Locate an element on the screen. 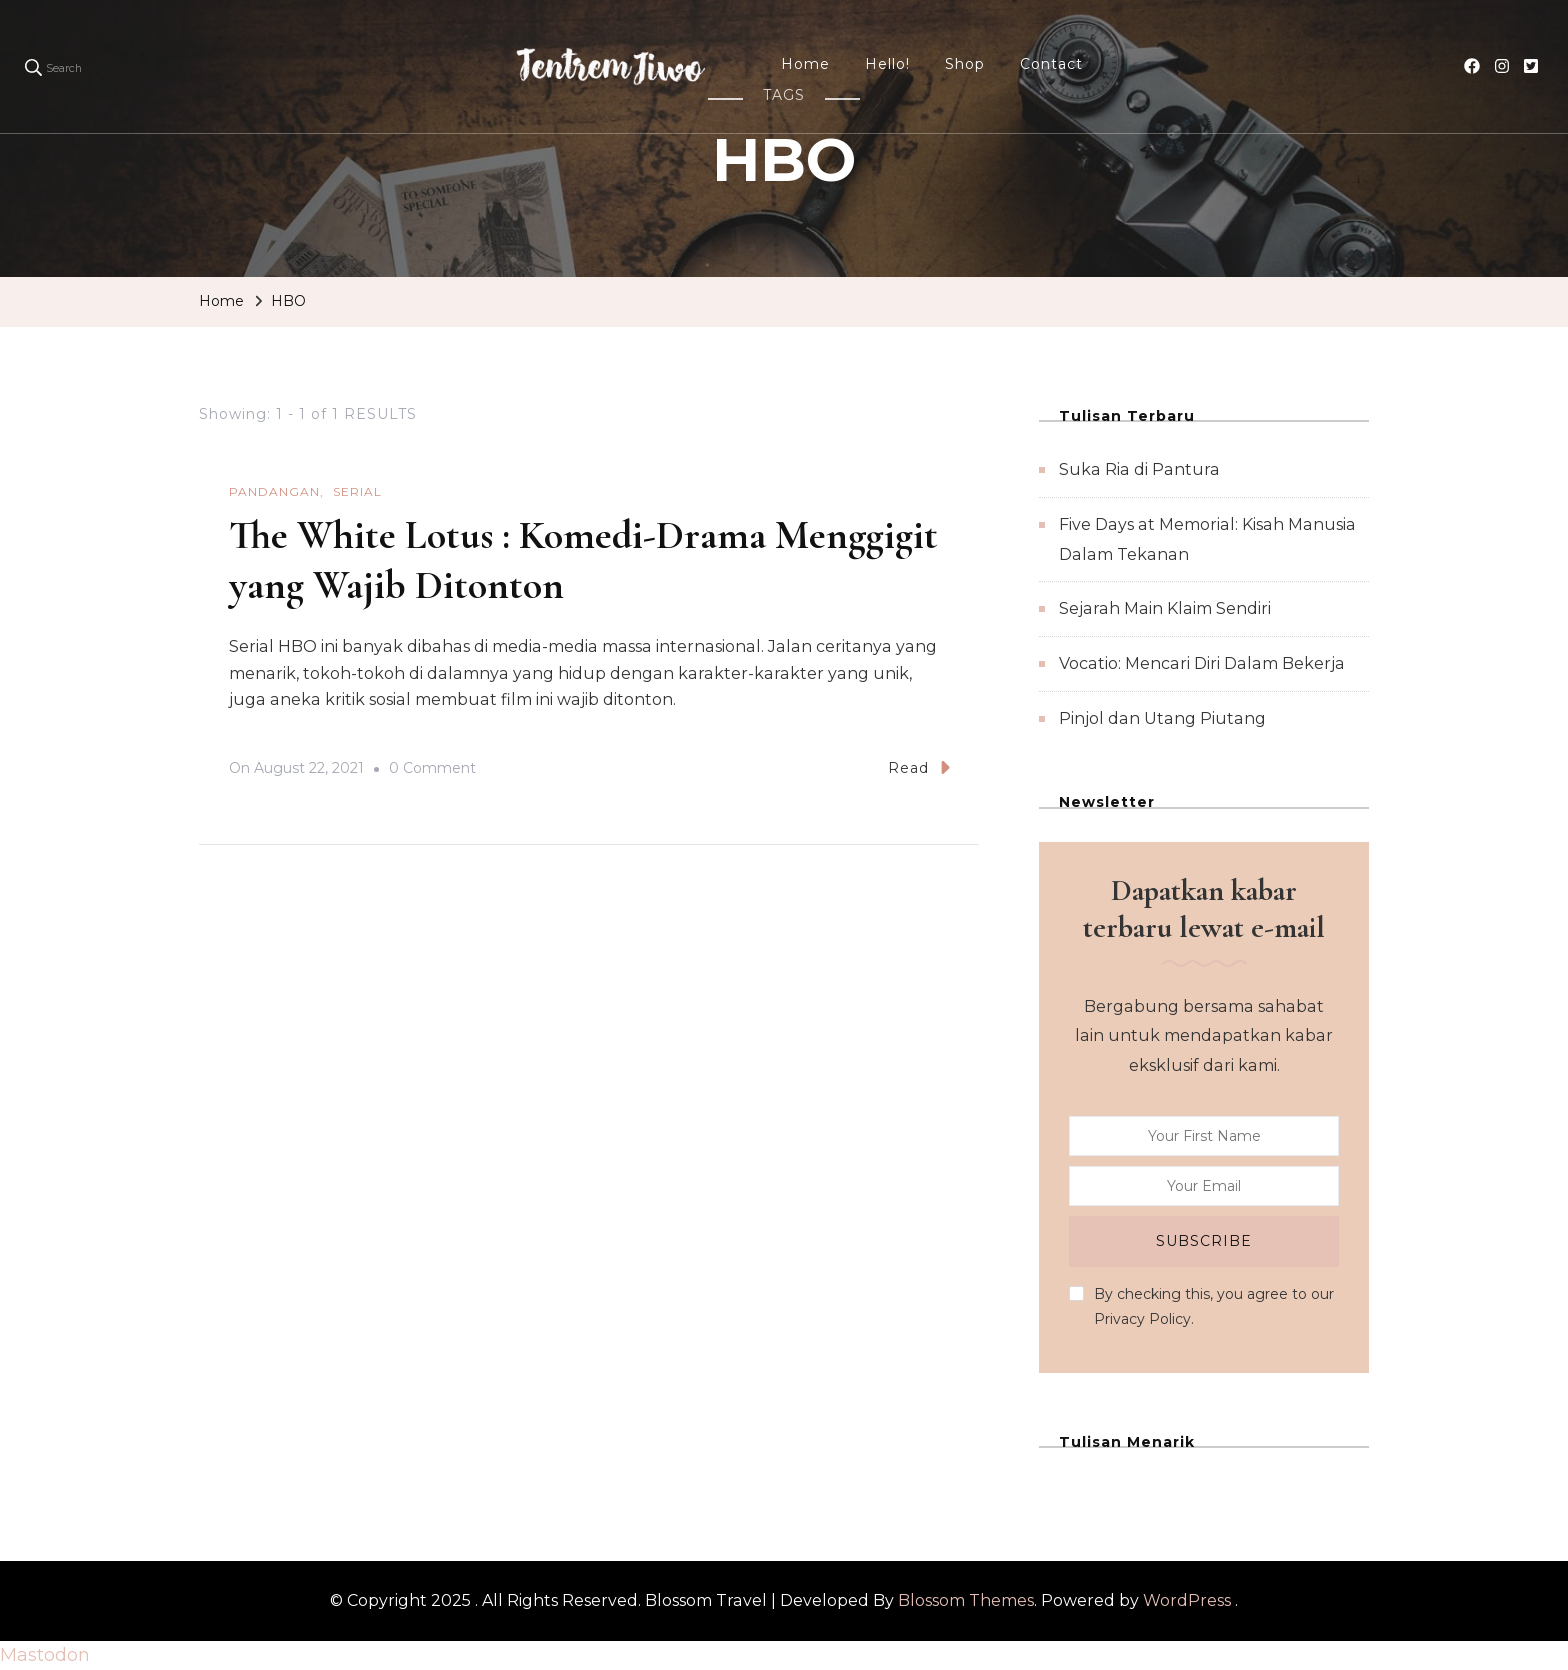 This screenshot has width=1568, height=1670. Serial is located at coordinates (357, 491).